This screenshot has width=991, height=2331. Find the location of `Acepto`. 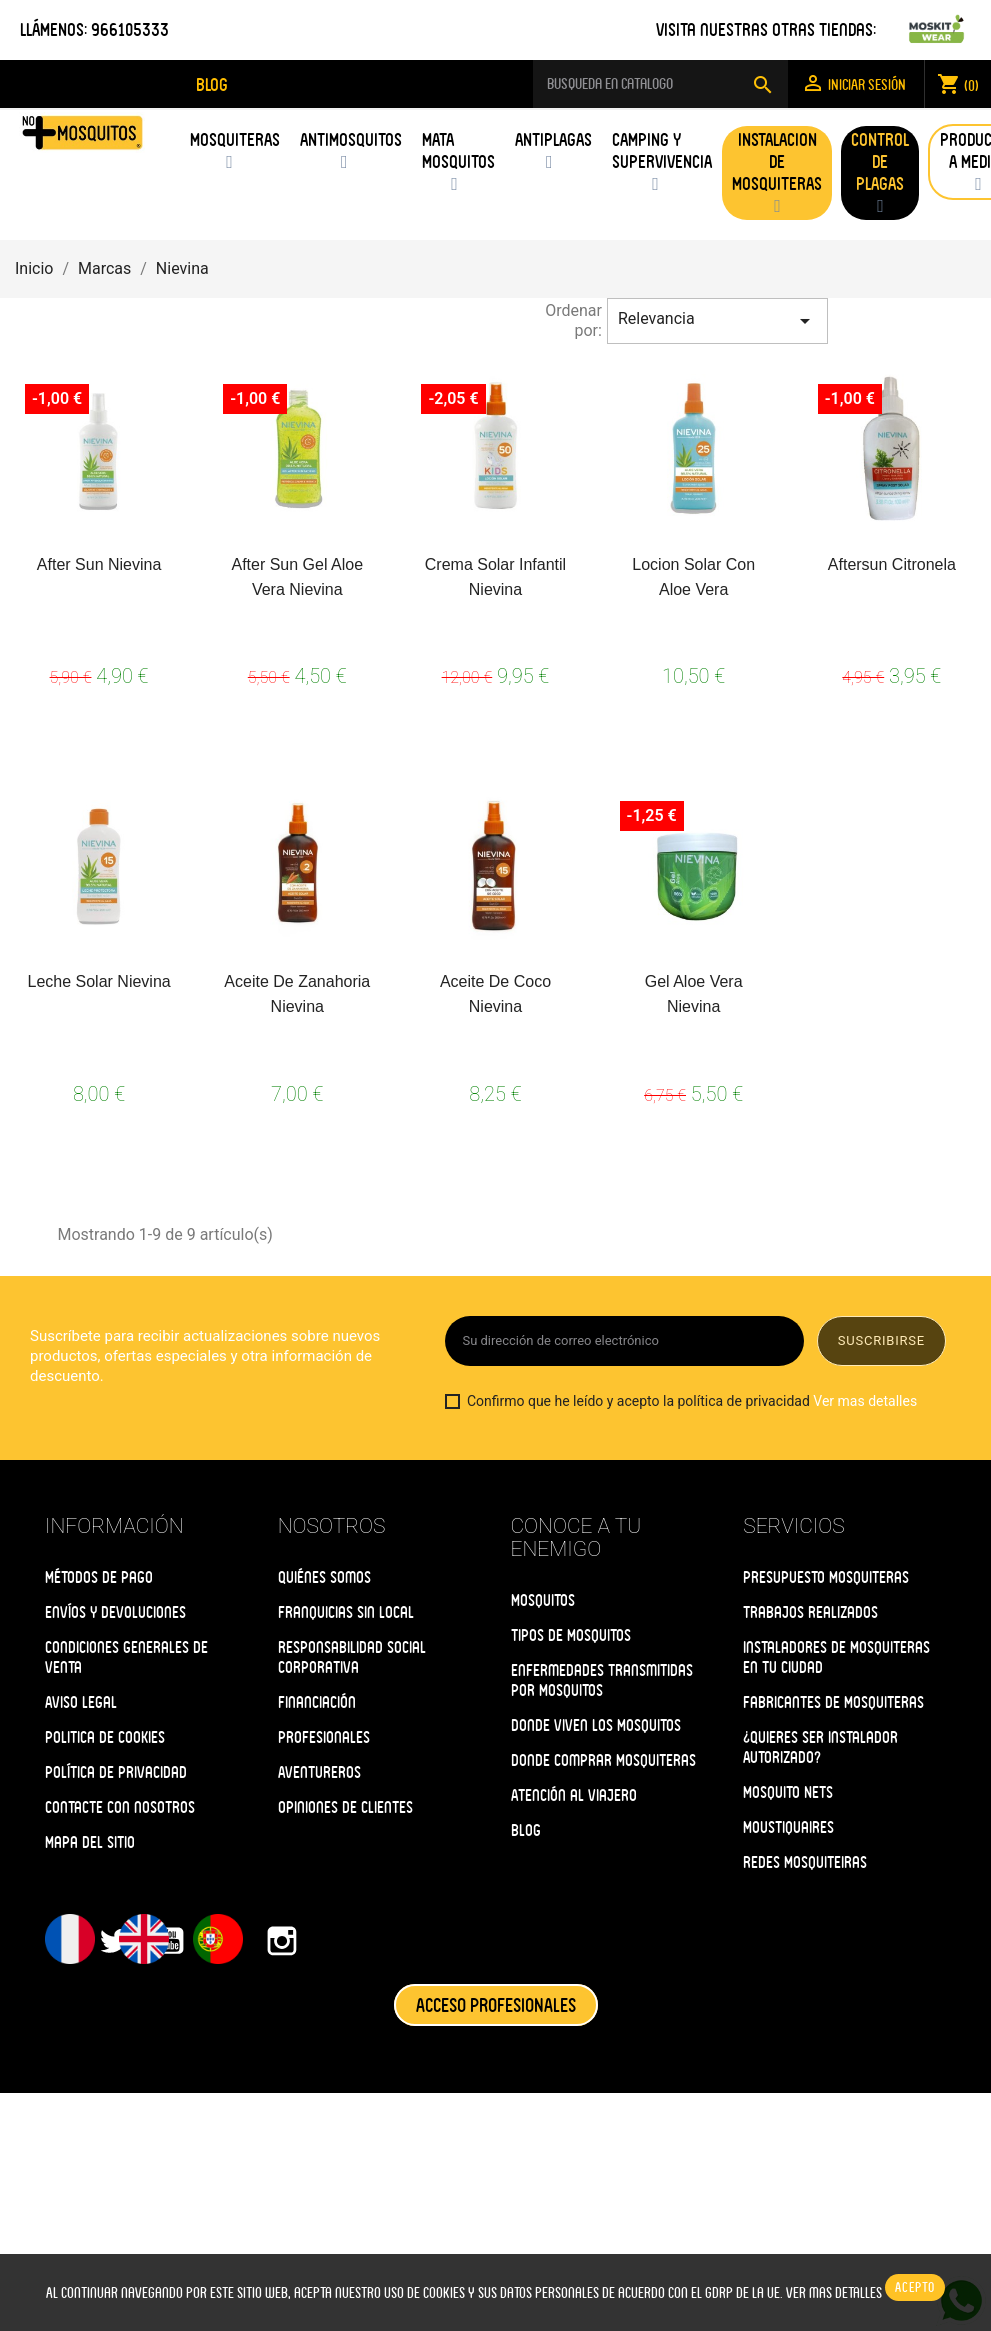

Acepto is located at coordinates (915, 2287).